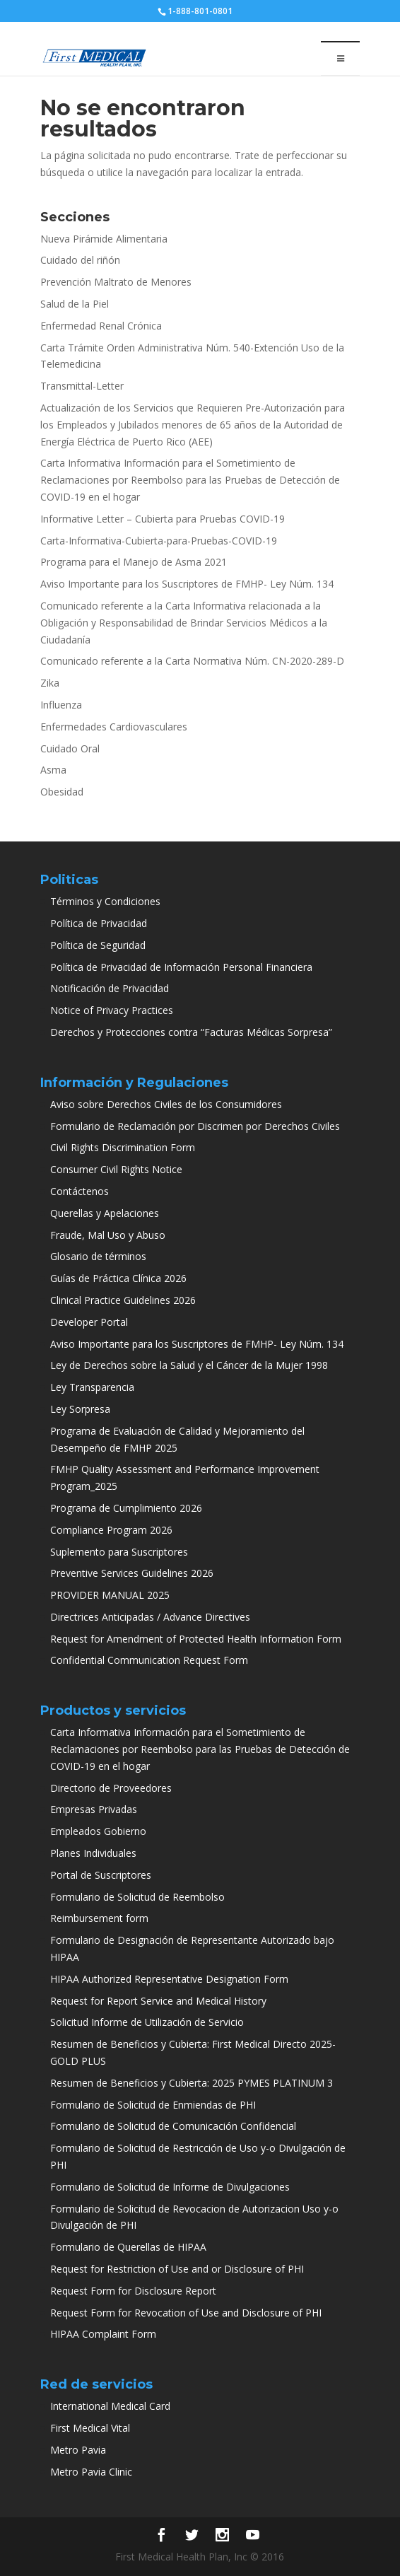  Describe the element at coordinates (110, 1595) in the screenshot. I see `PROVIDER MANUAL 2025` at that location.